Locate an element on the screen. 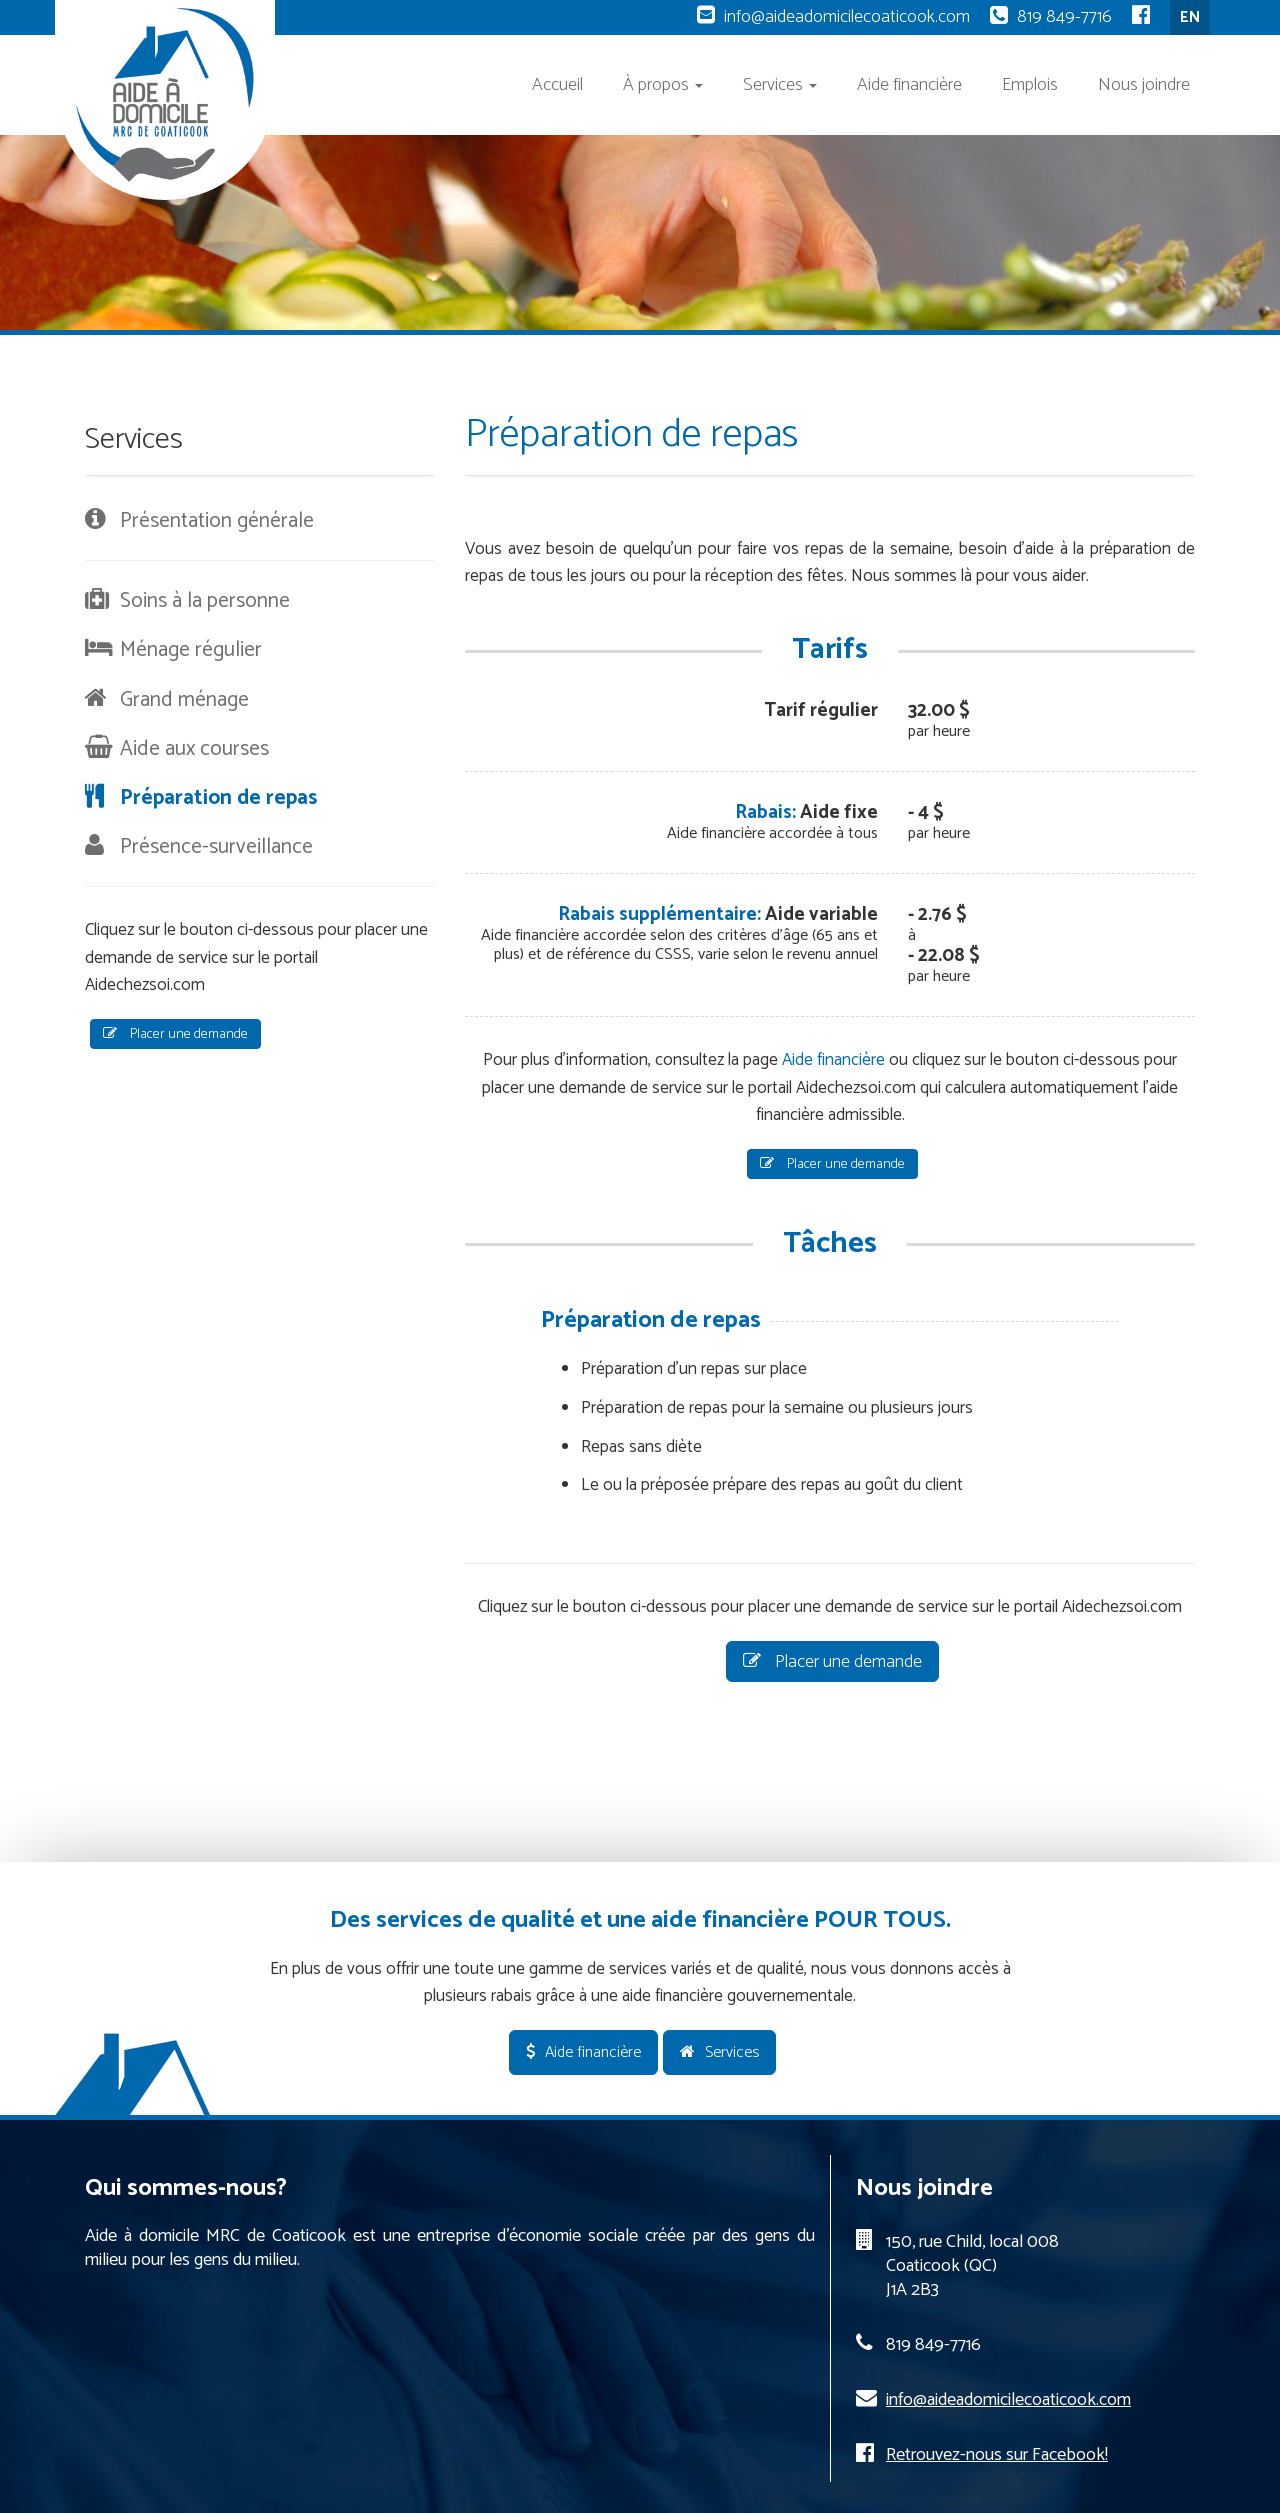  Grand ménage is located at coordinates (184, 700).